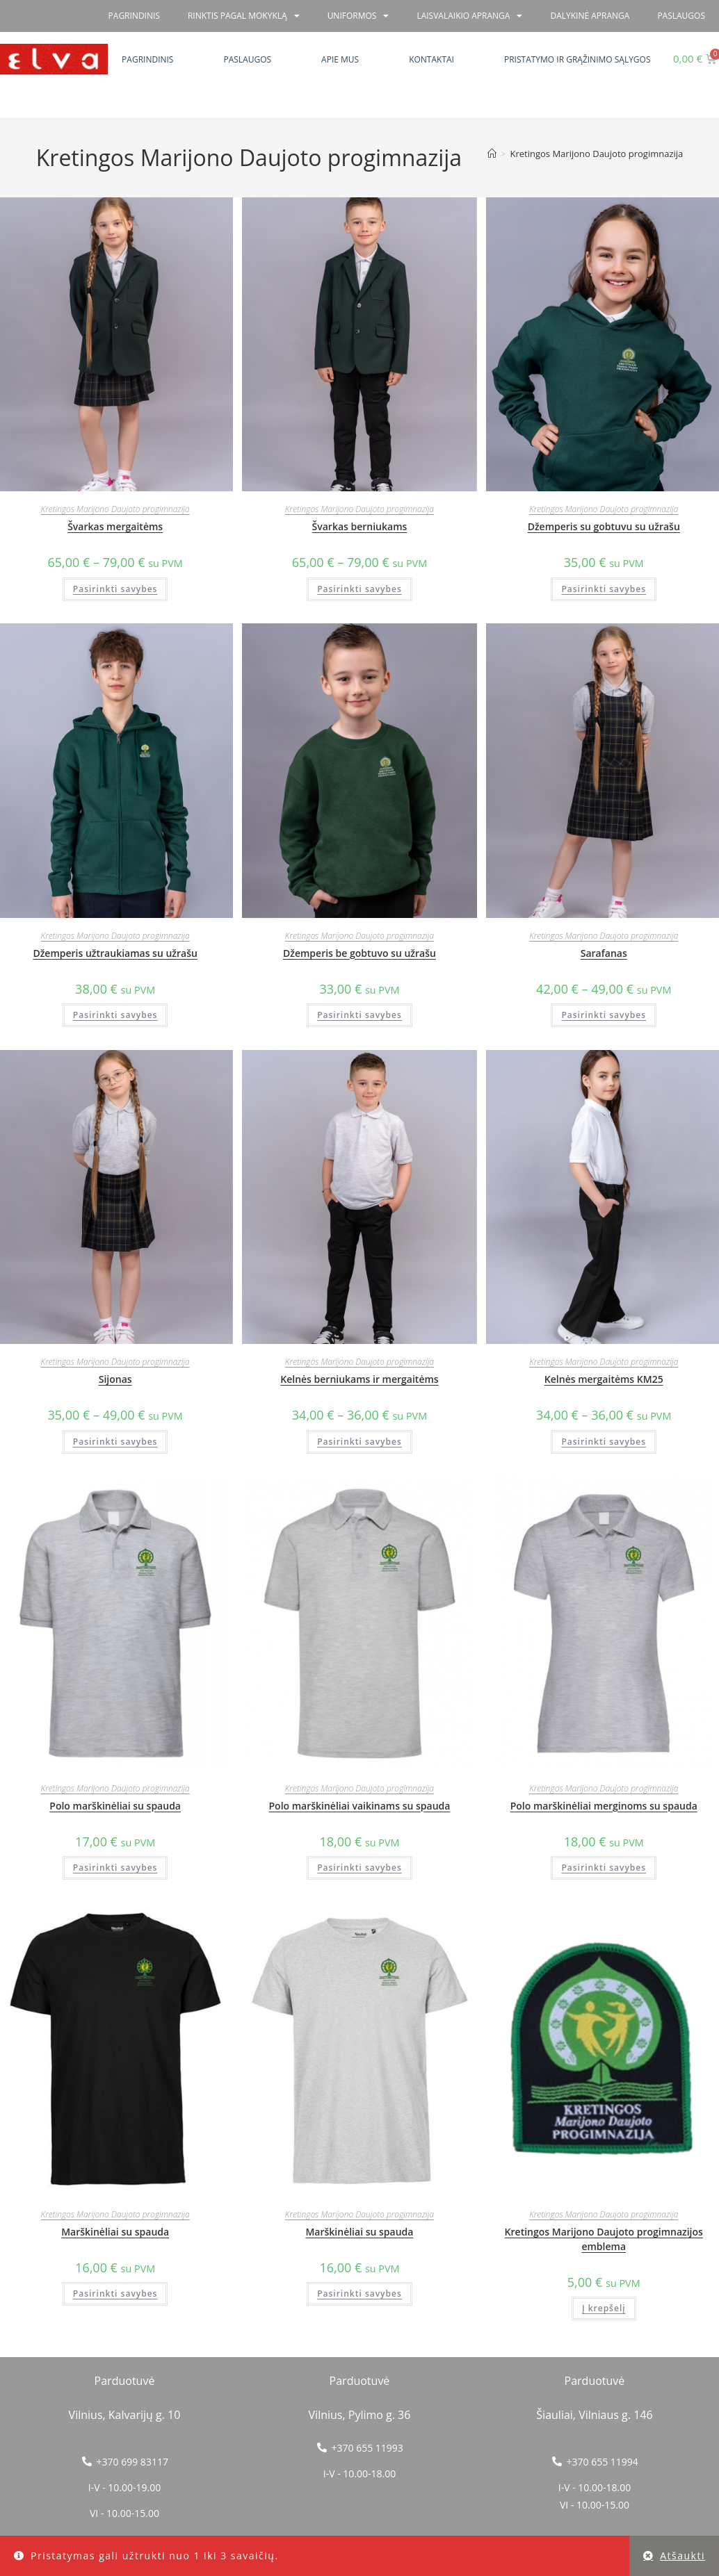 Image resolution: width=719 pixels, height=2576 pixels. What do you see at coordinates (604, 953) in the screenshot?
I see `Sarafanas` at bounding box center [604, 953].